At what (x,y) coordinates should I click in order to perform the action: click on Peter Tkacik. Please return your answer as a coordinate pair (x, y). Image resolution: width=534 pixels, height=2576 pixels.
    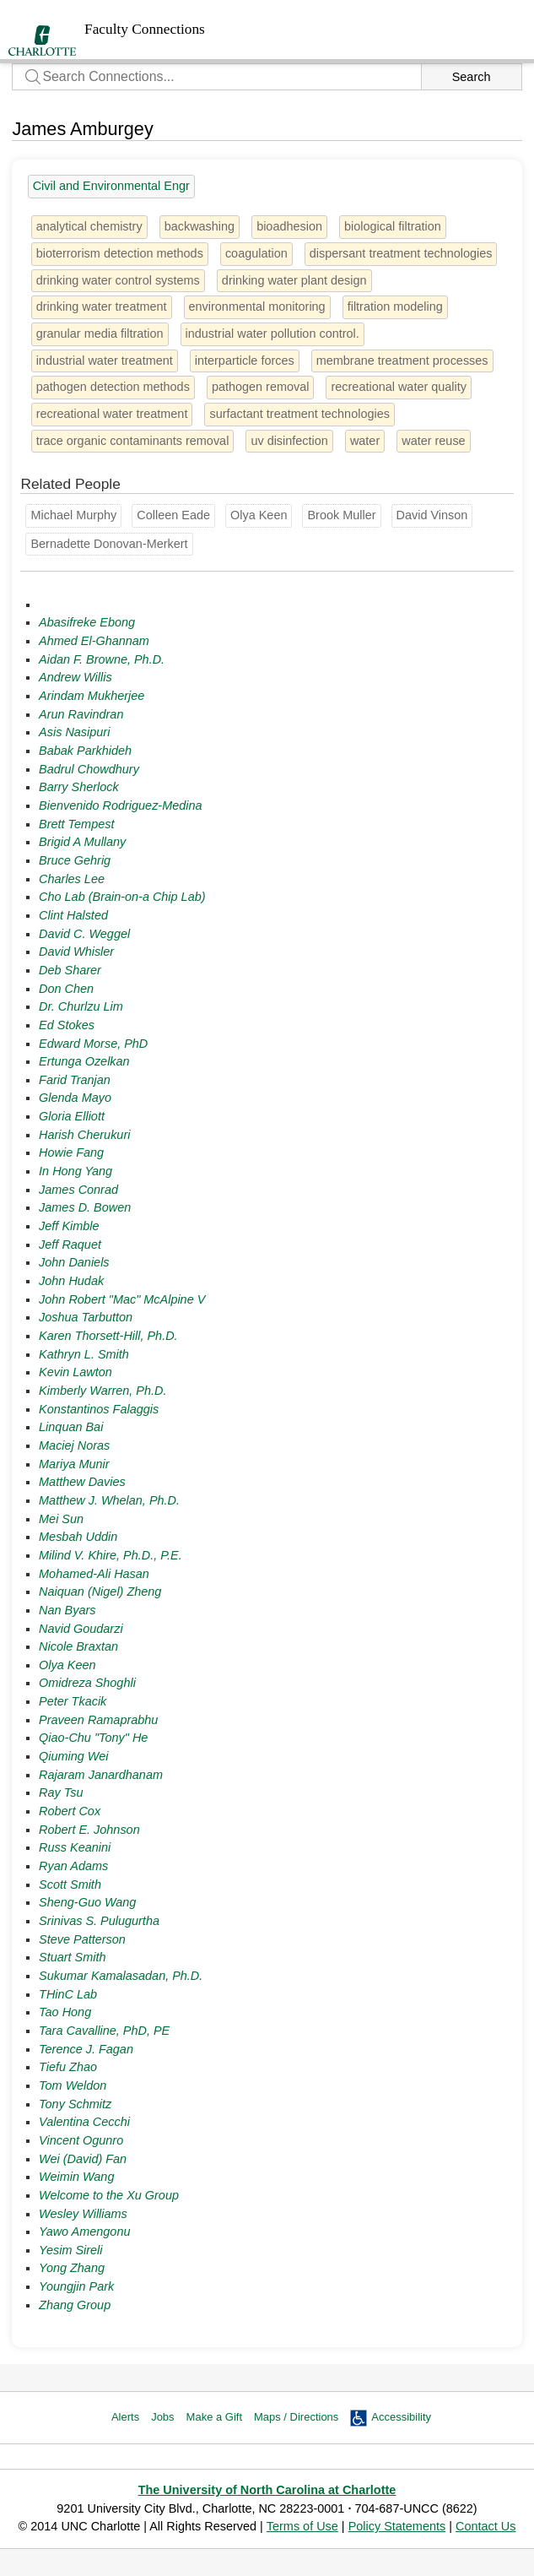
    Looking at the image, I should click on (72, 1701).